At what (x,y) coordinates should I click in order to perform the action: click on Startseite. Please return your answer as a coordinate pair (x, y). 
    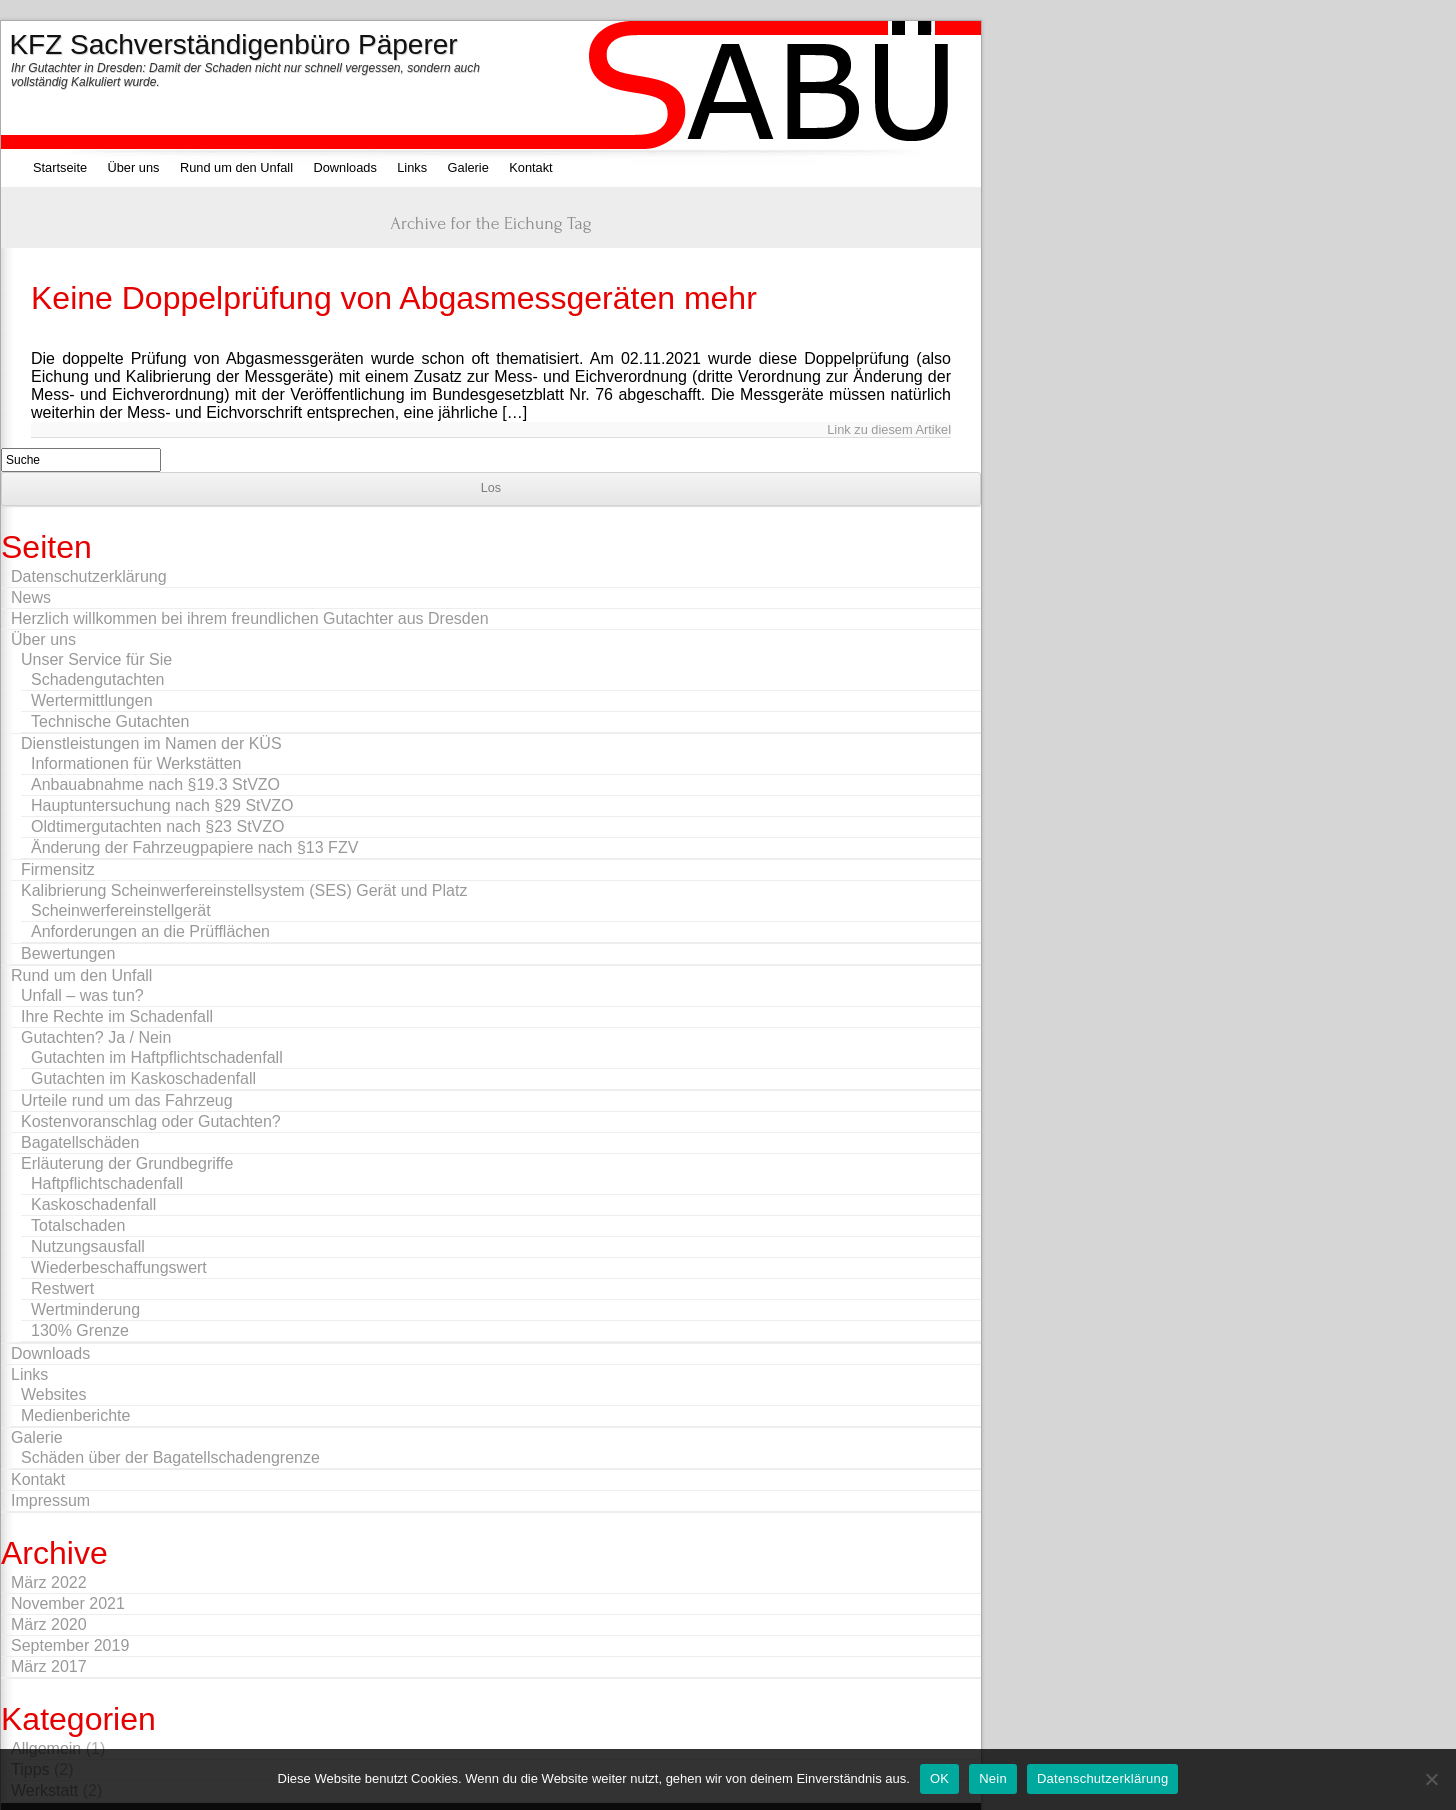
    Looking at the image, I should click on (60, 167).